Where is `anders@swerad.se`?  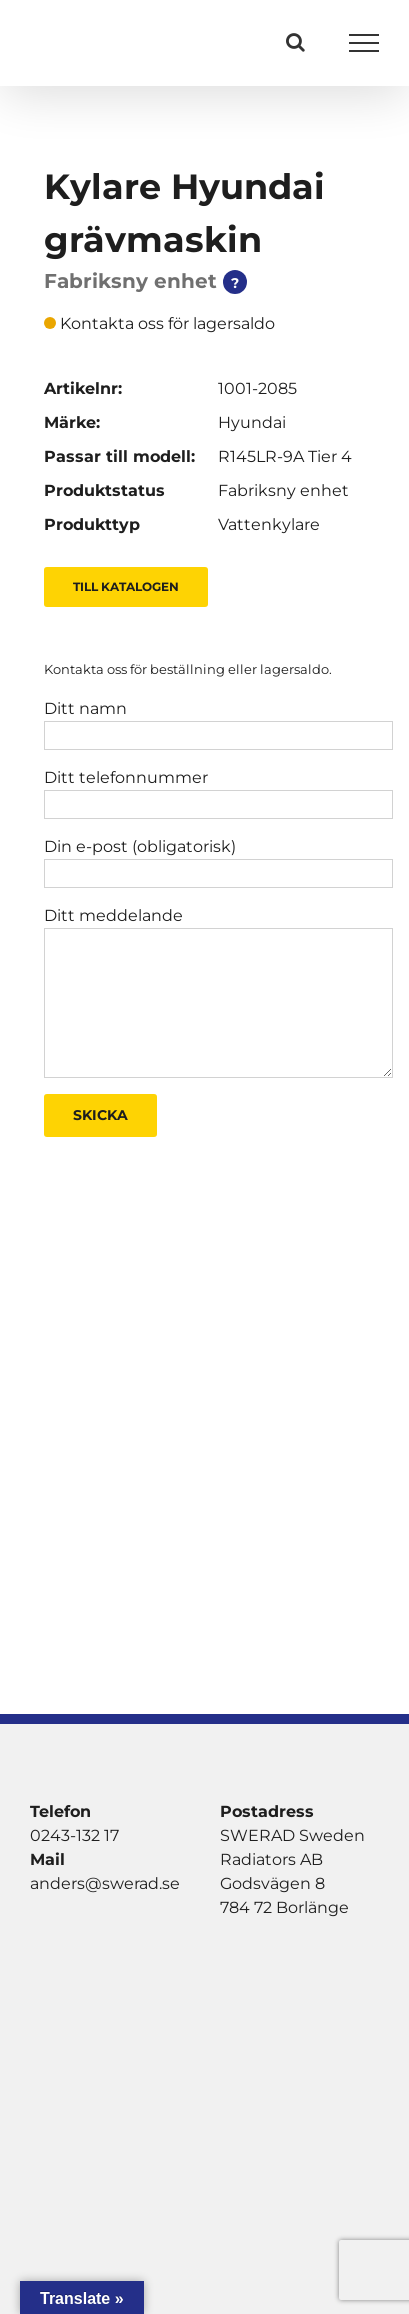 anders@swerad.se is located at coordinates (105, 1883).